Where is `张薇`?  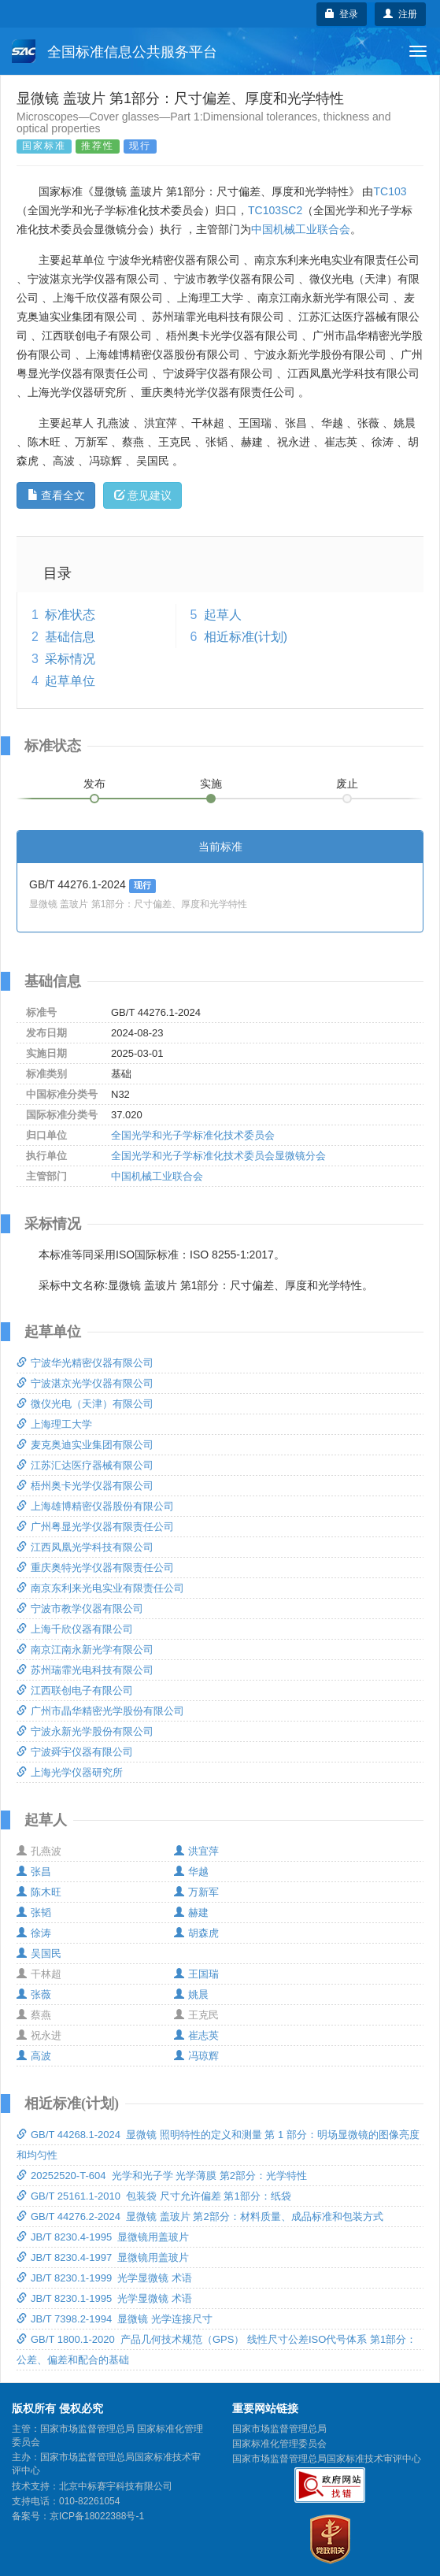 张薇 is located at coordinates (34, 1994).